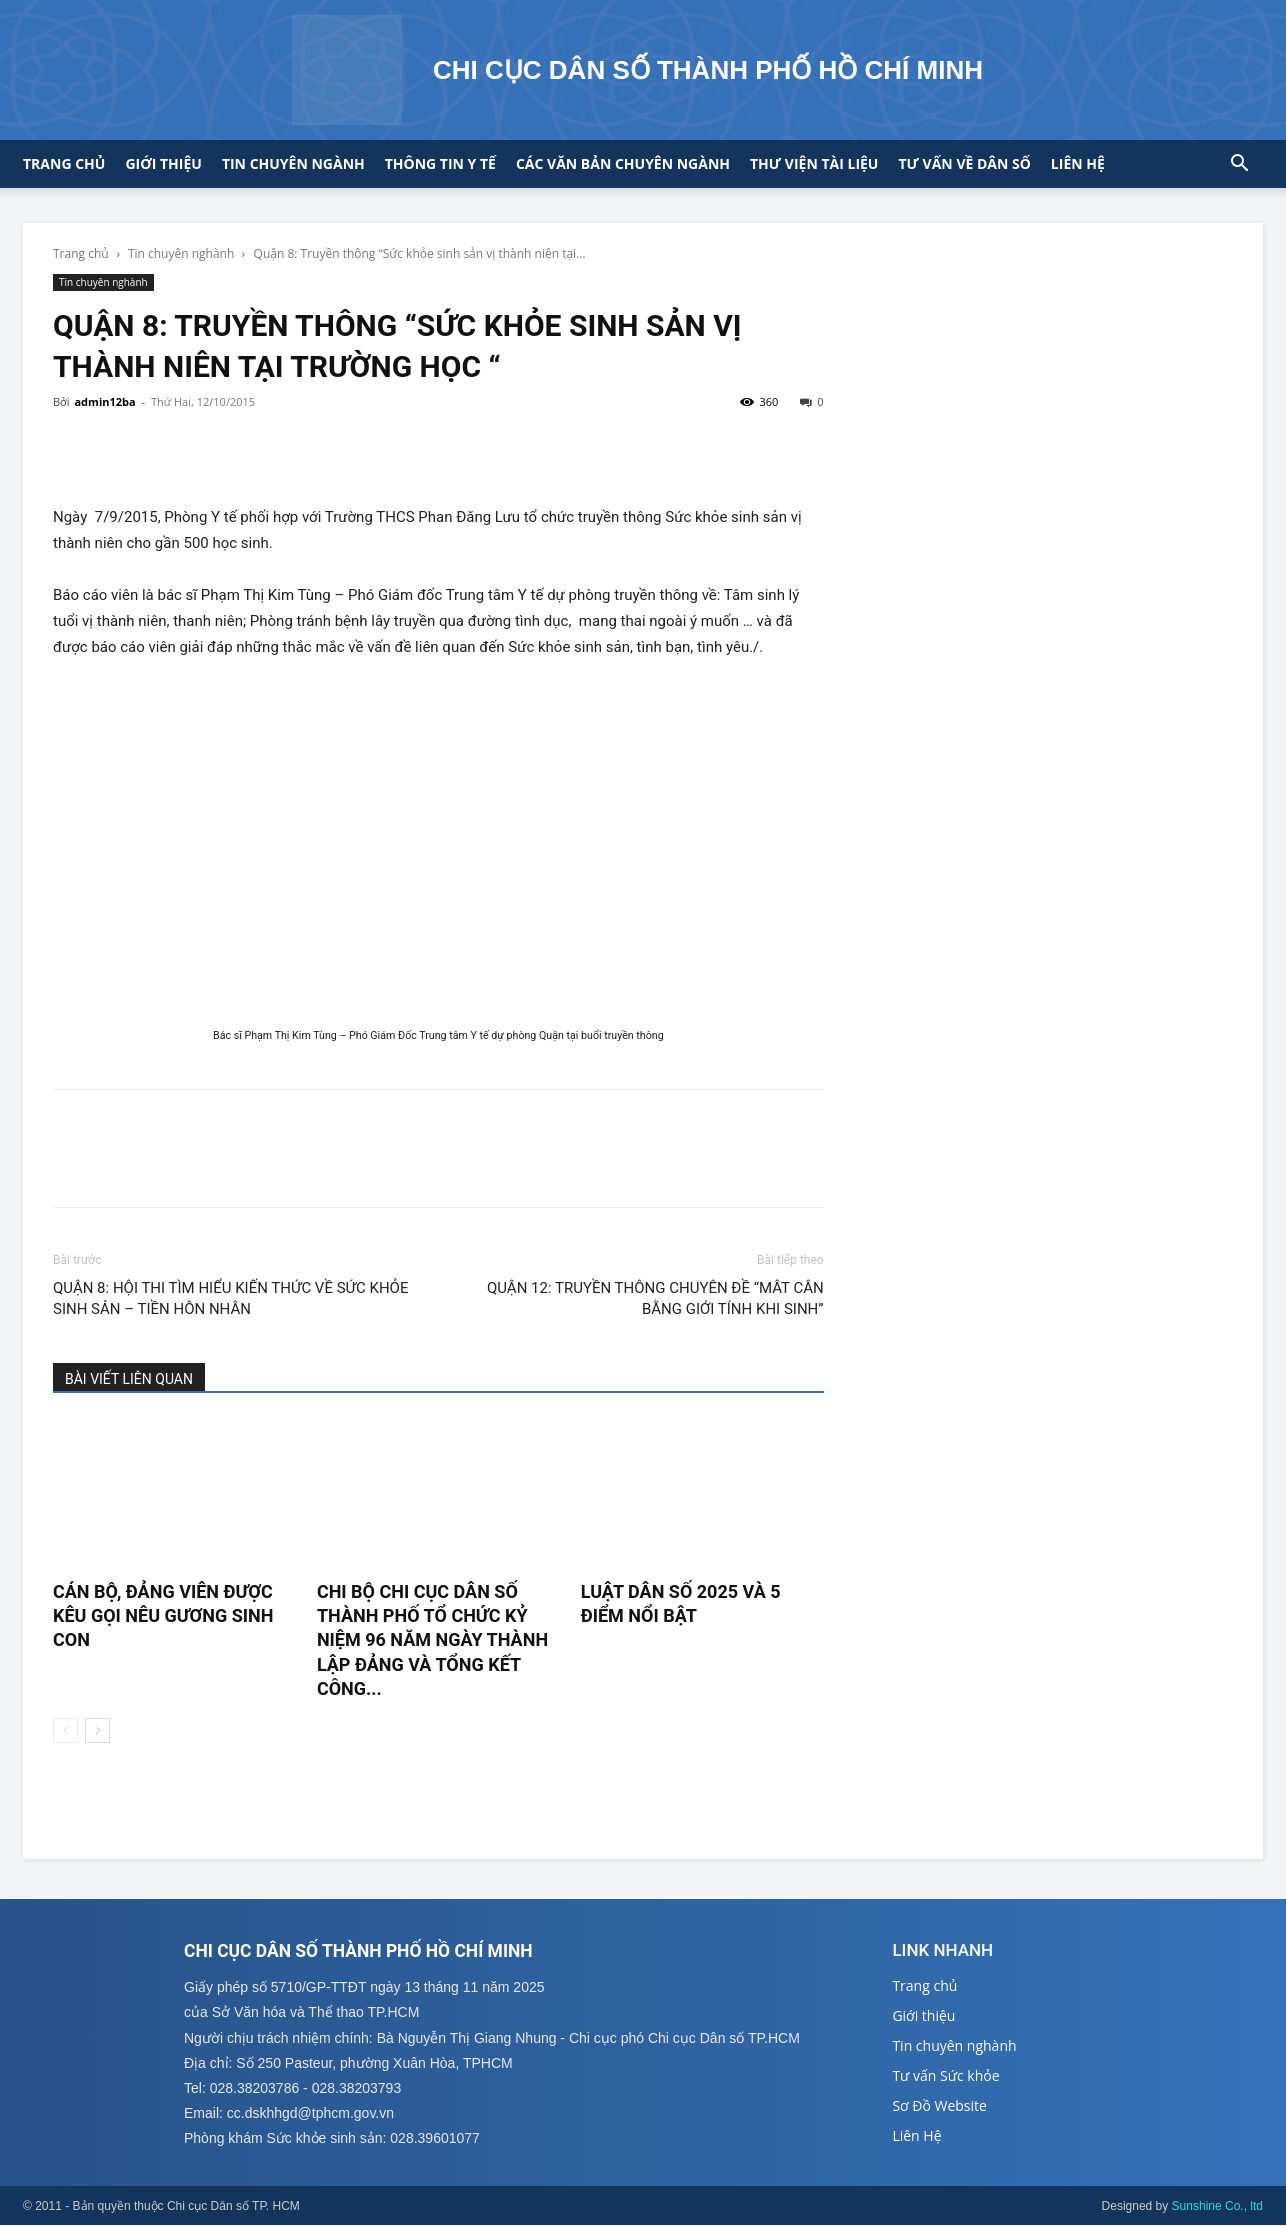  Describe the element at coordinates (1239, 165) in the screenshot. I see `[button]` at that location.